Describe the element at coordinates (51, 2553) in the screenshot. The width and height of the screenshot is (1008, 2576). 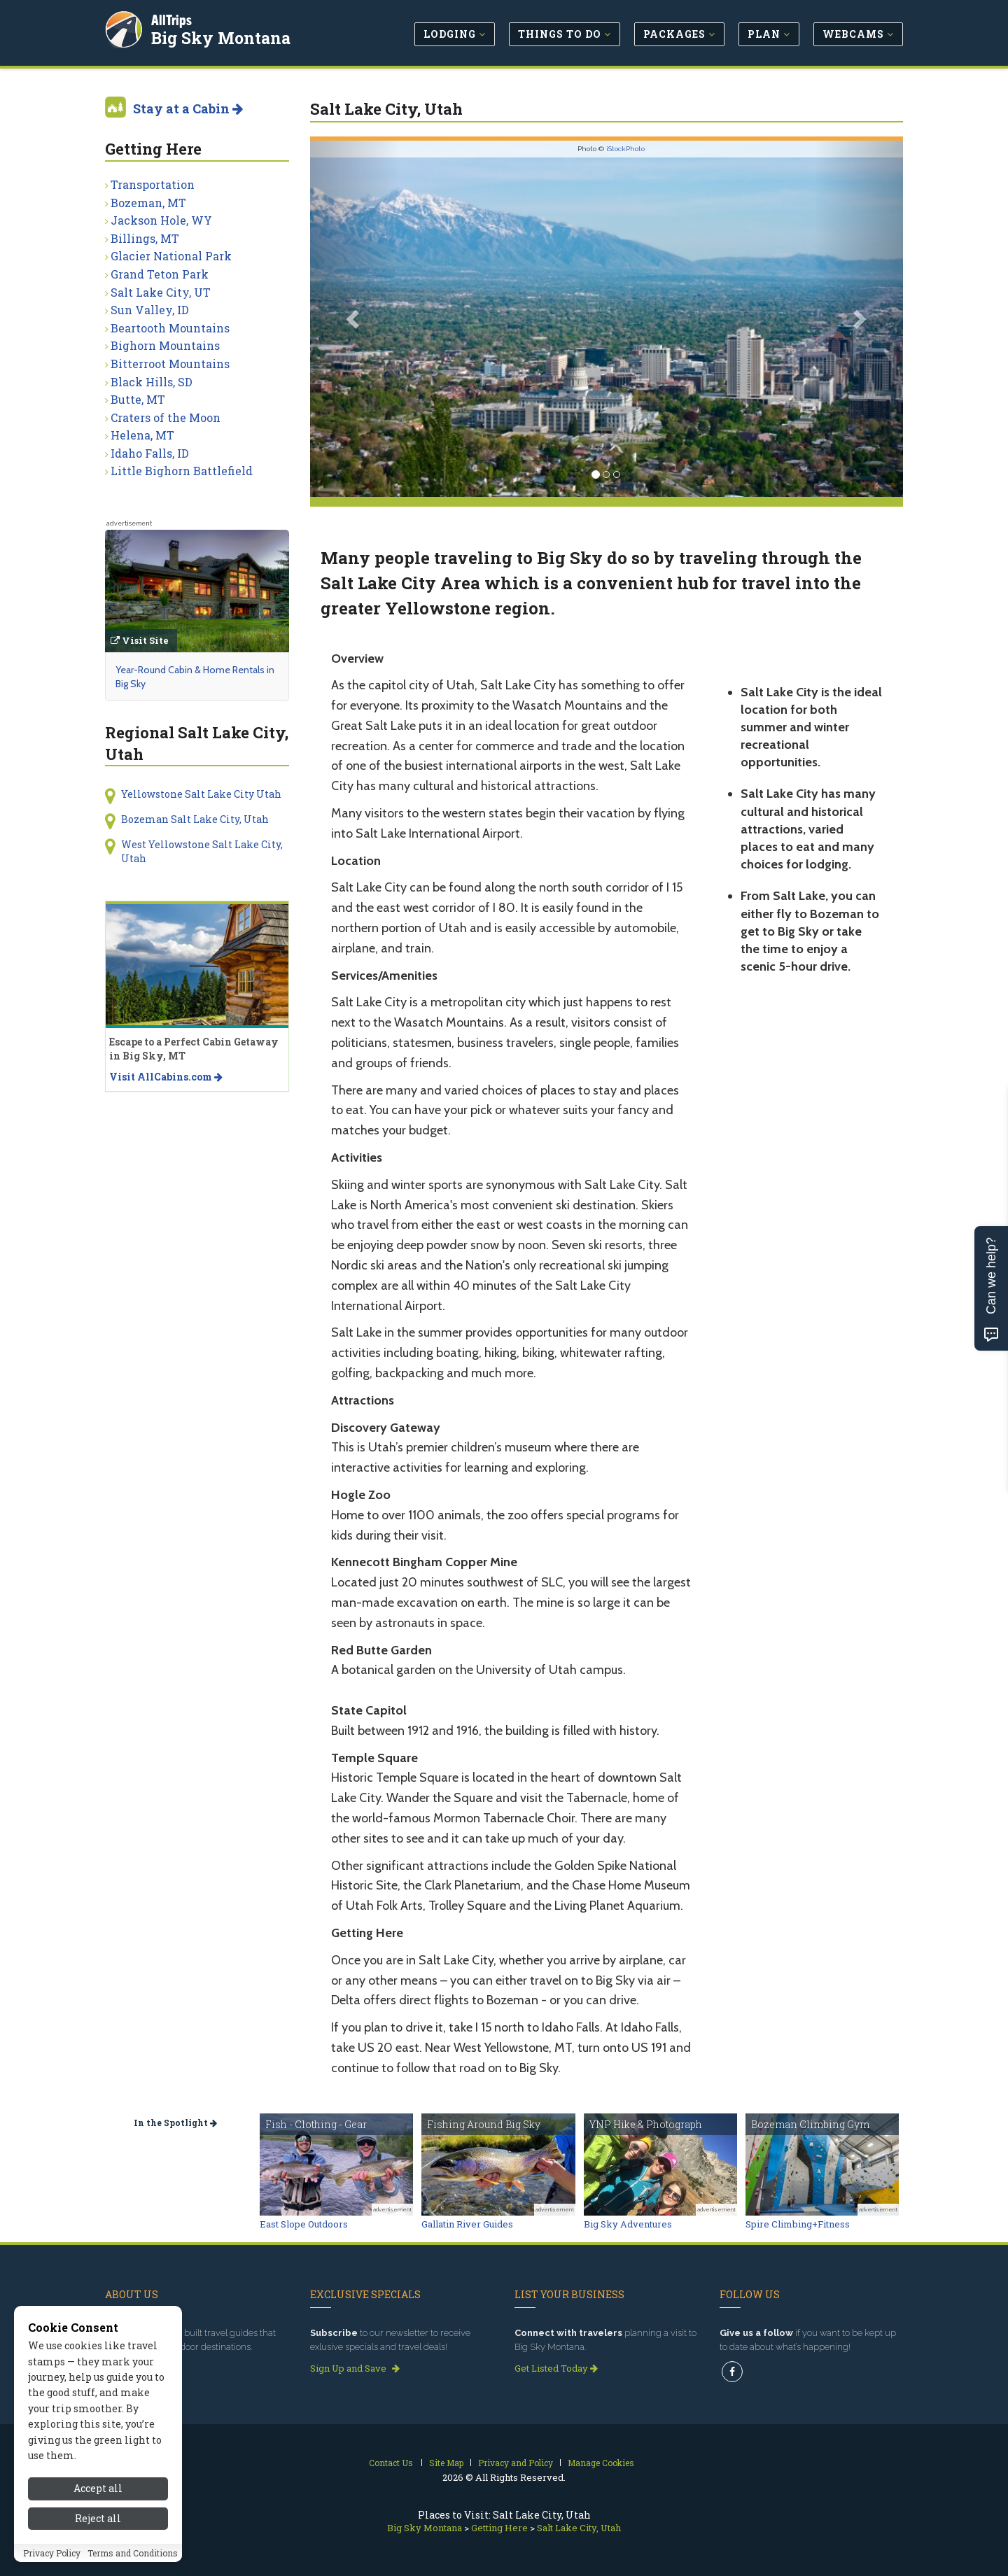
I see `Privacy Policy` at that location.